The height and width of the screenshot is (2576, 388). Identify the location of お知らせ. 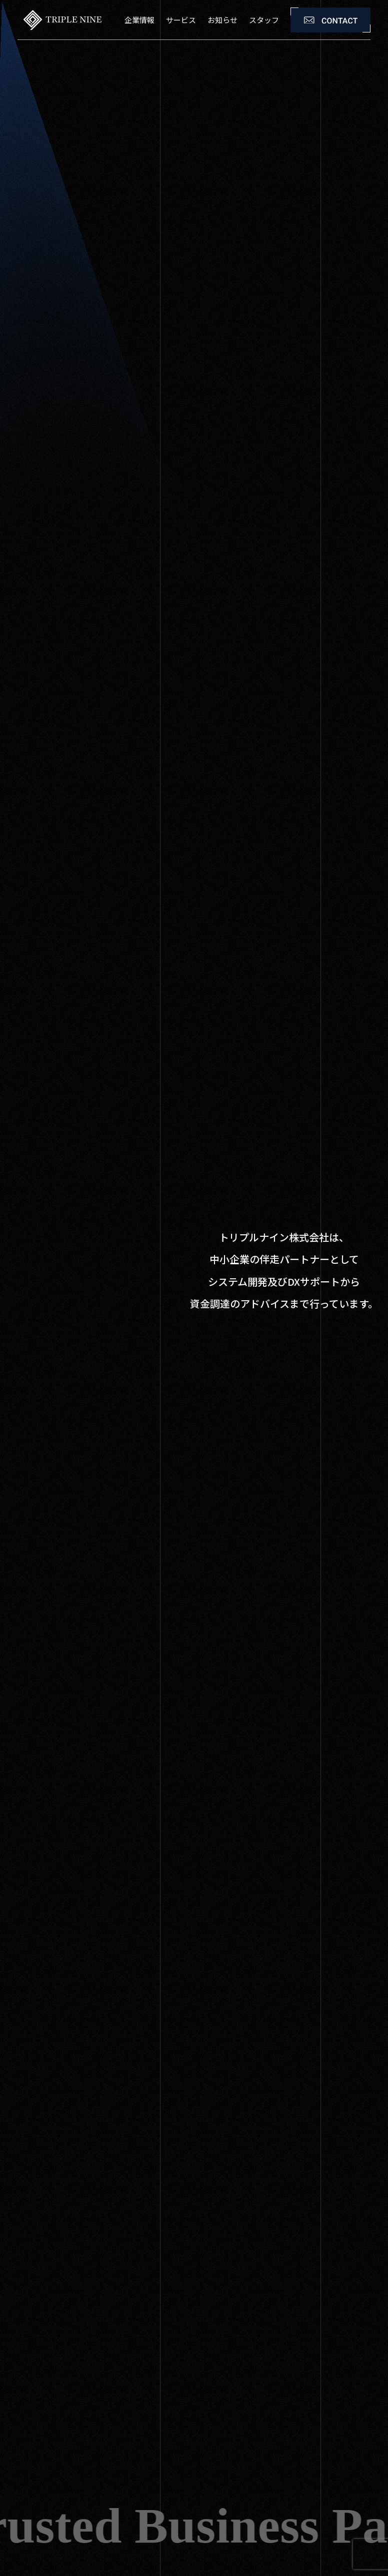
(223, 19).